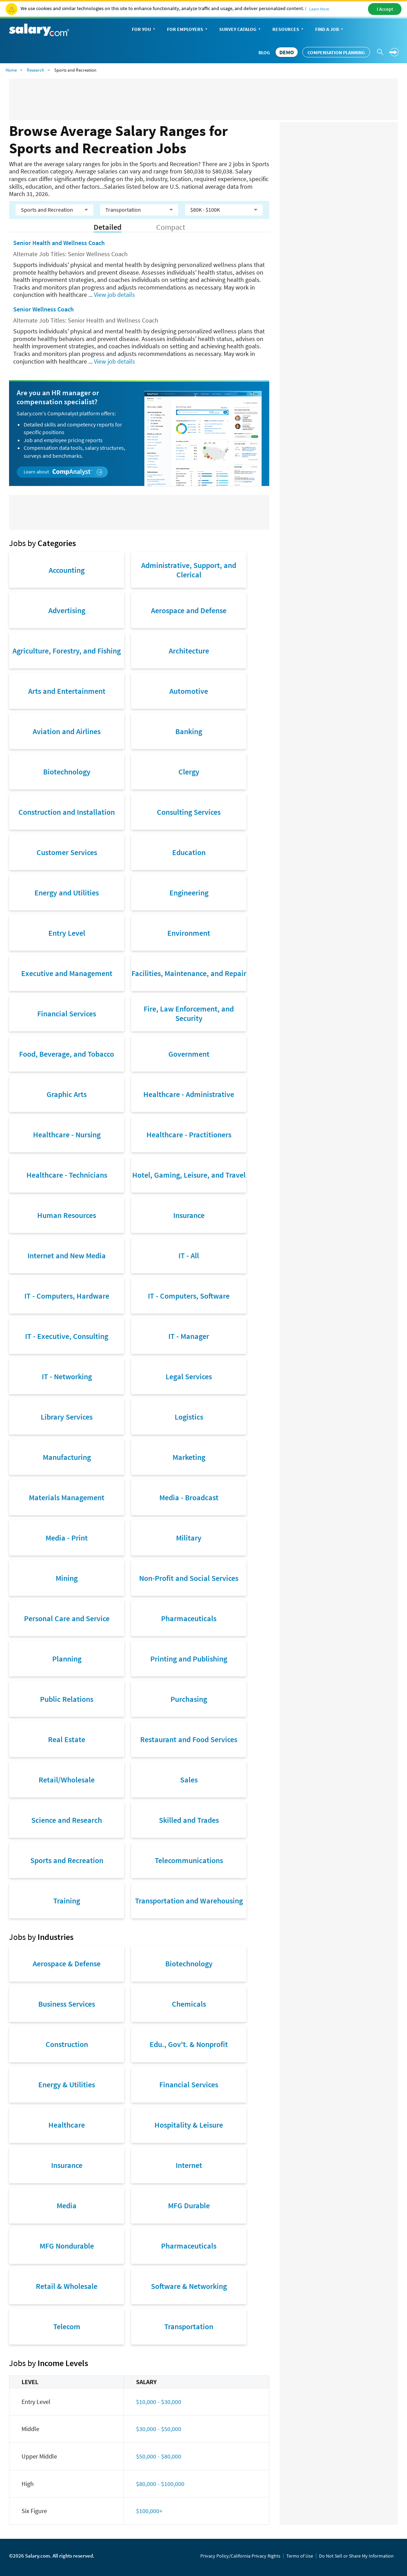 The height and width of the screenshot is (2576, 407). I want to click on Government, so click(188, 1054).